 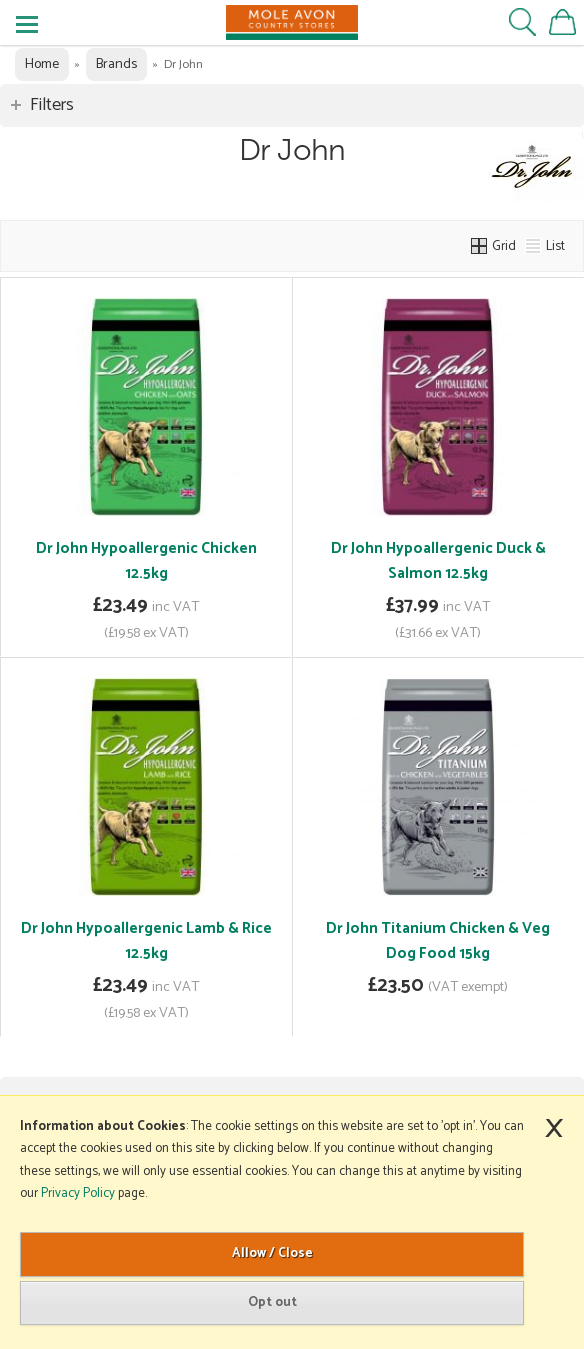 What do you see at coordinates (146, 561) in the screenshot?
I see `Dr John Hypoallergenic Chicken 12.5kg` at bounding box center [146, 561].